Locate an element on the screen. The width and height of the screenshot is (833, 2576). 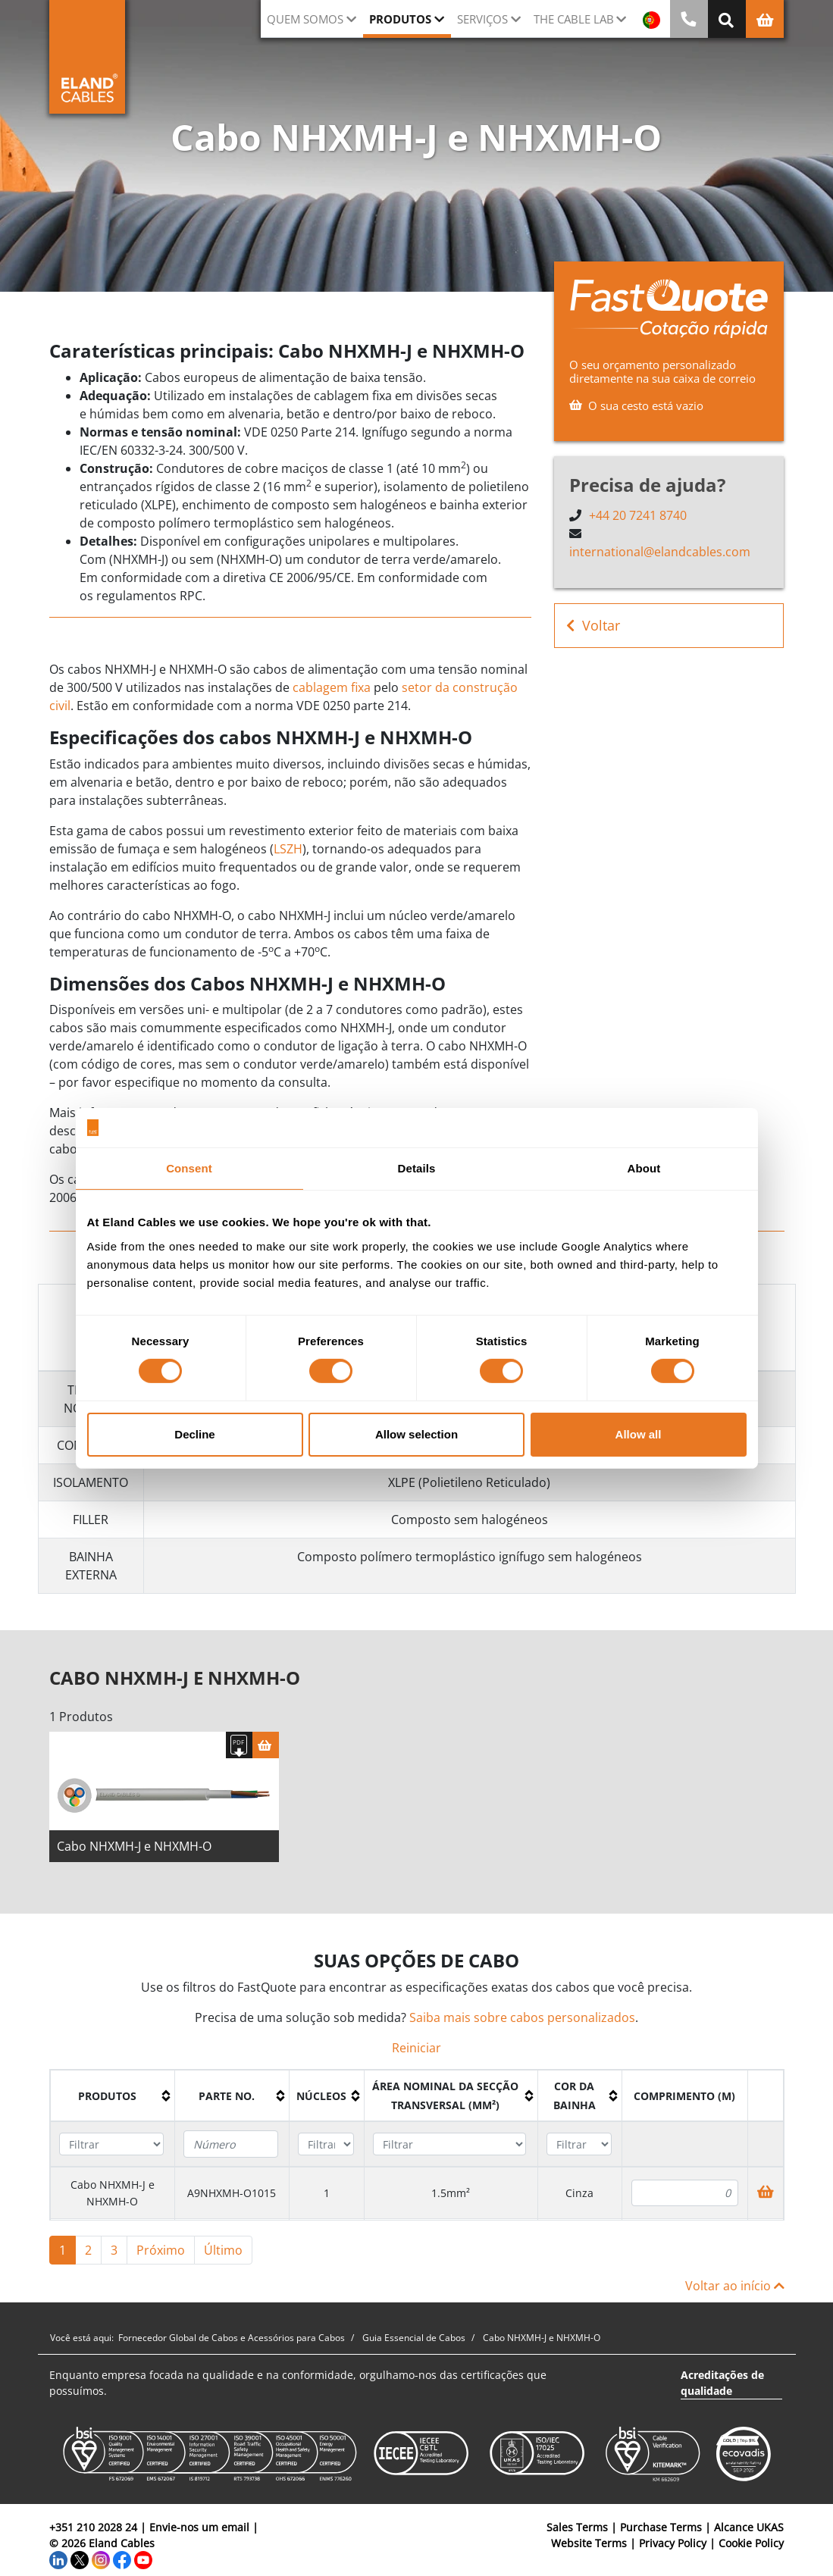
[Twitter] is located at coordinates (79, 2564).